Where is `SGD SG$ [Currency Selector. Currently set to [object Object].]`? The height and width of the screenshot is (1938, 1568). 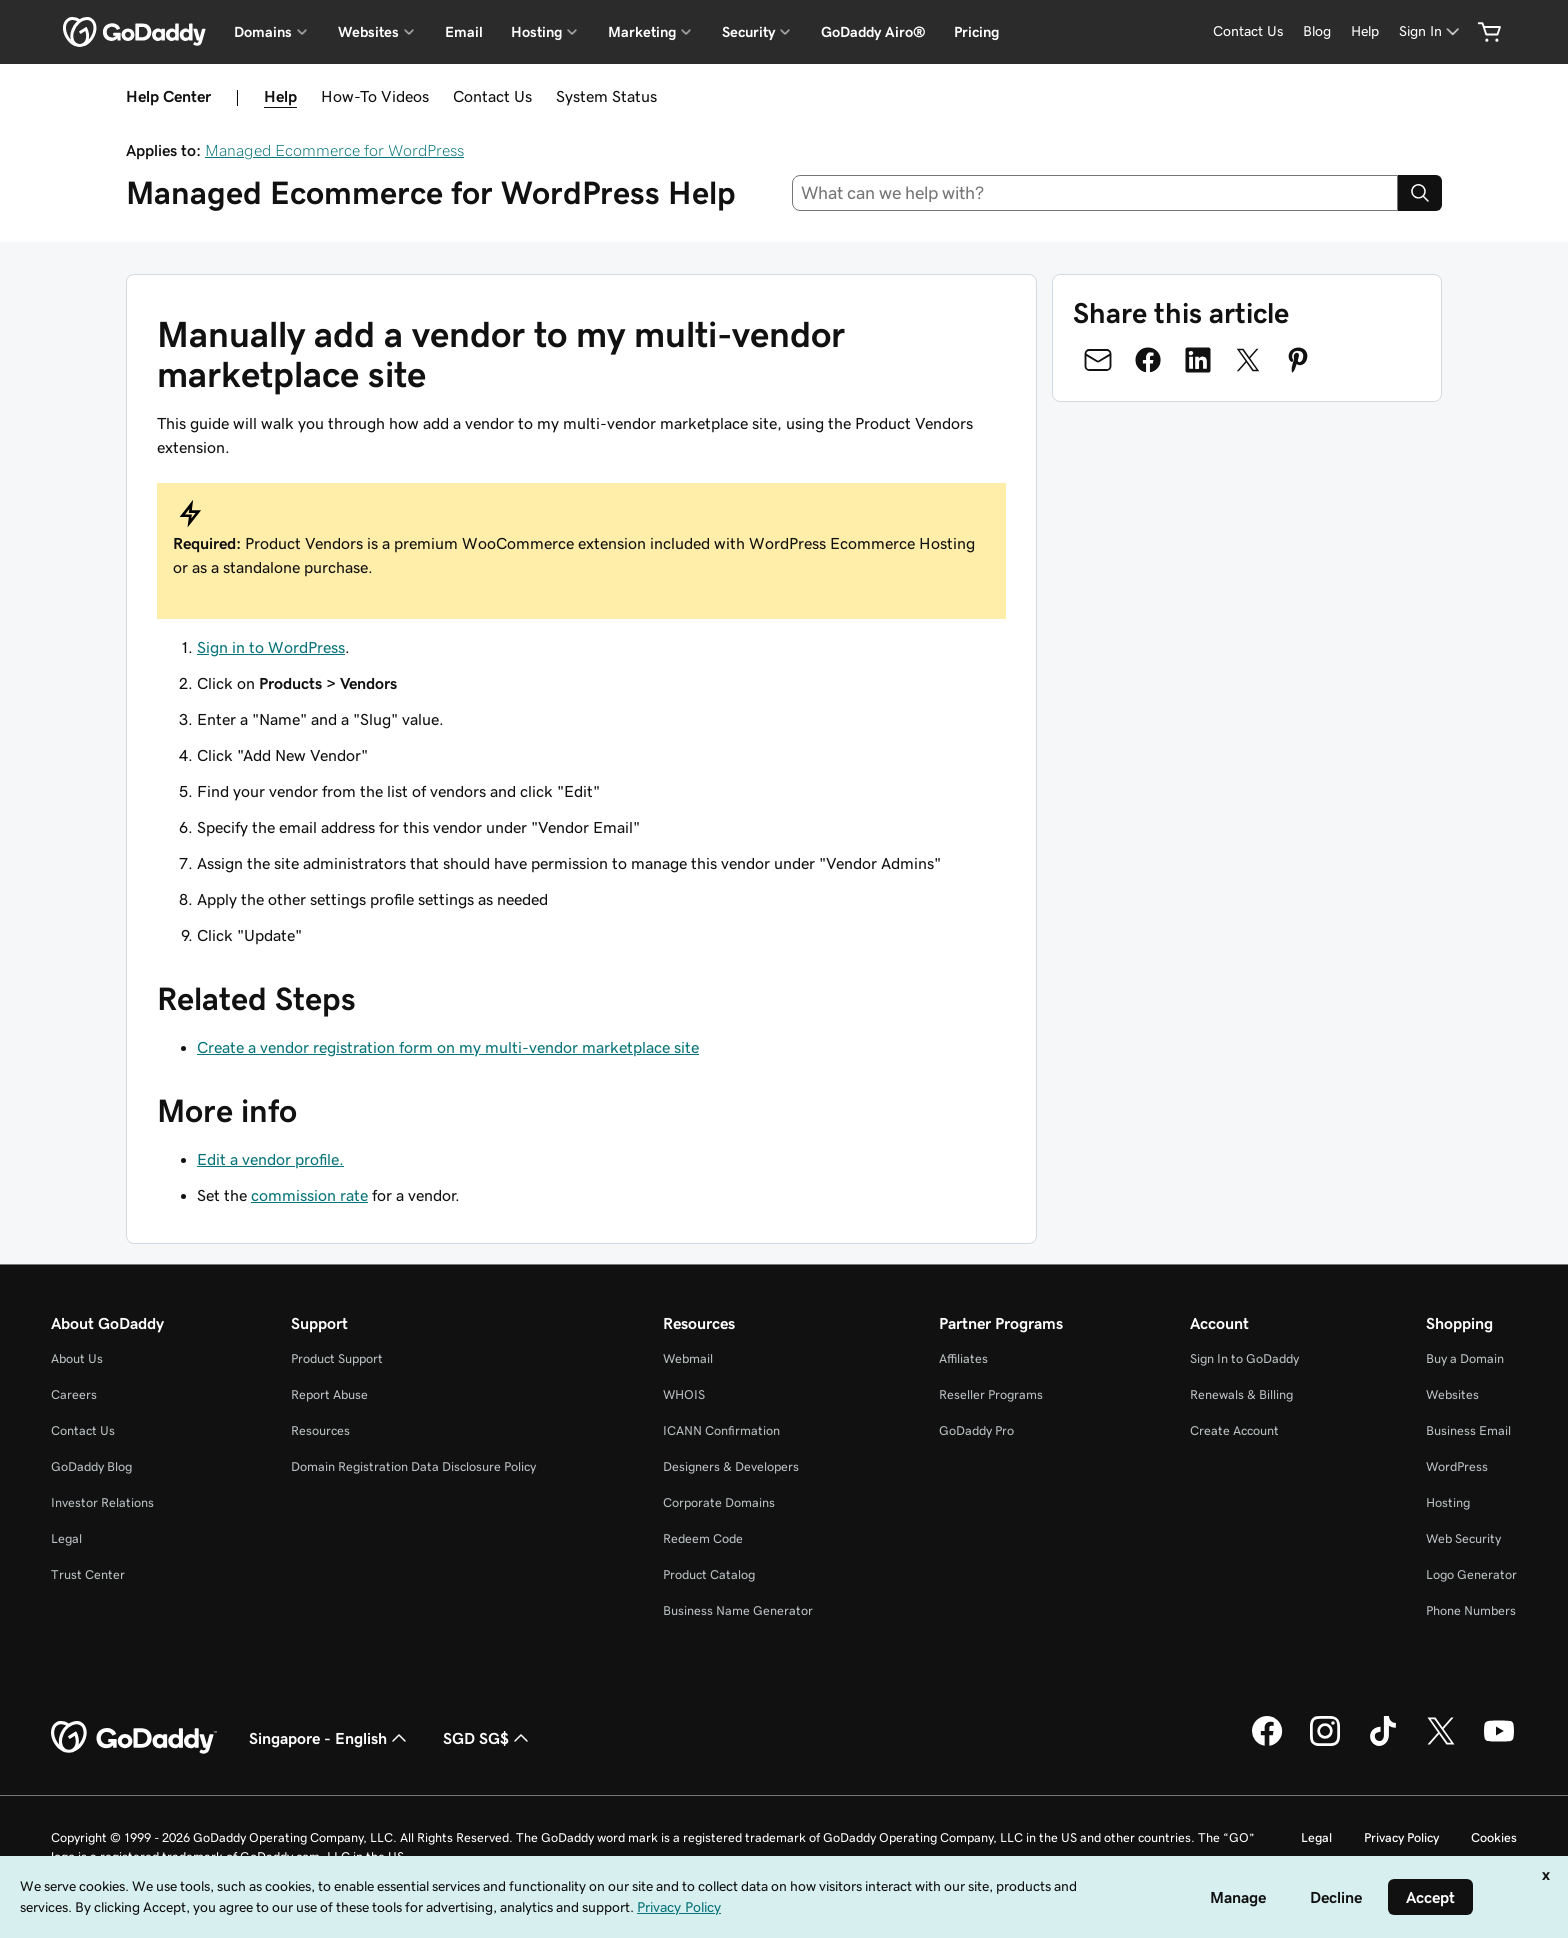
SGD SG$ [Currency Selector. Currently set to [object Object].] is located at coordinates (488, 1738).